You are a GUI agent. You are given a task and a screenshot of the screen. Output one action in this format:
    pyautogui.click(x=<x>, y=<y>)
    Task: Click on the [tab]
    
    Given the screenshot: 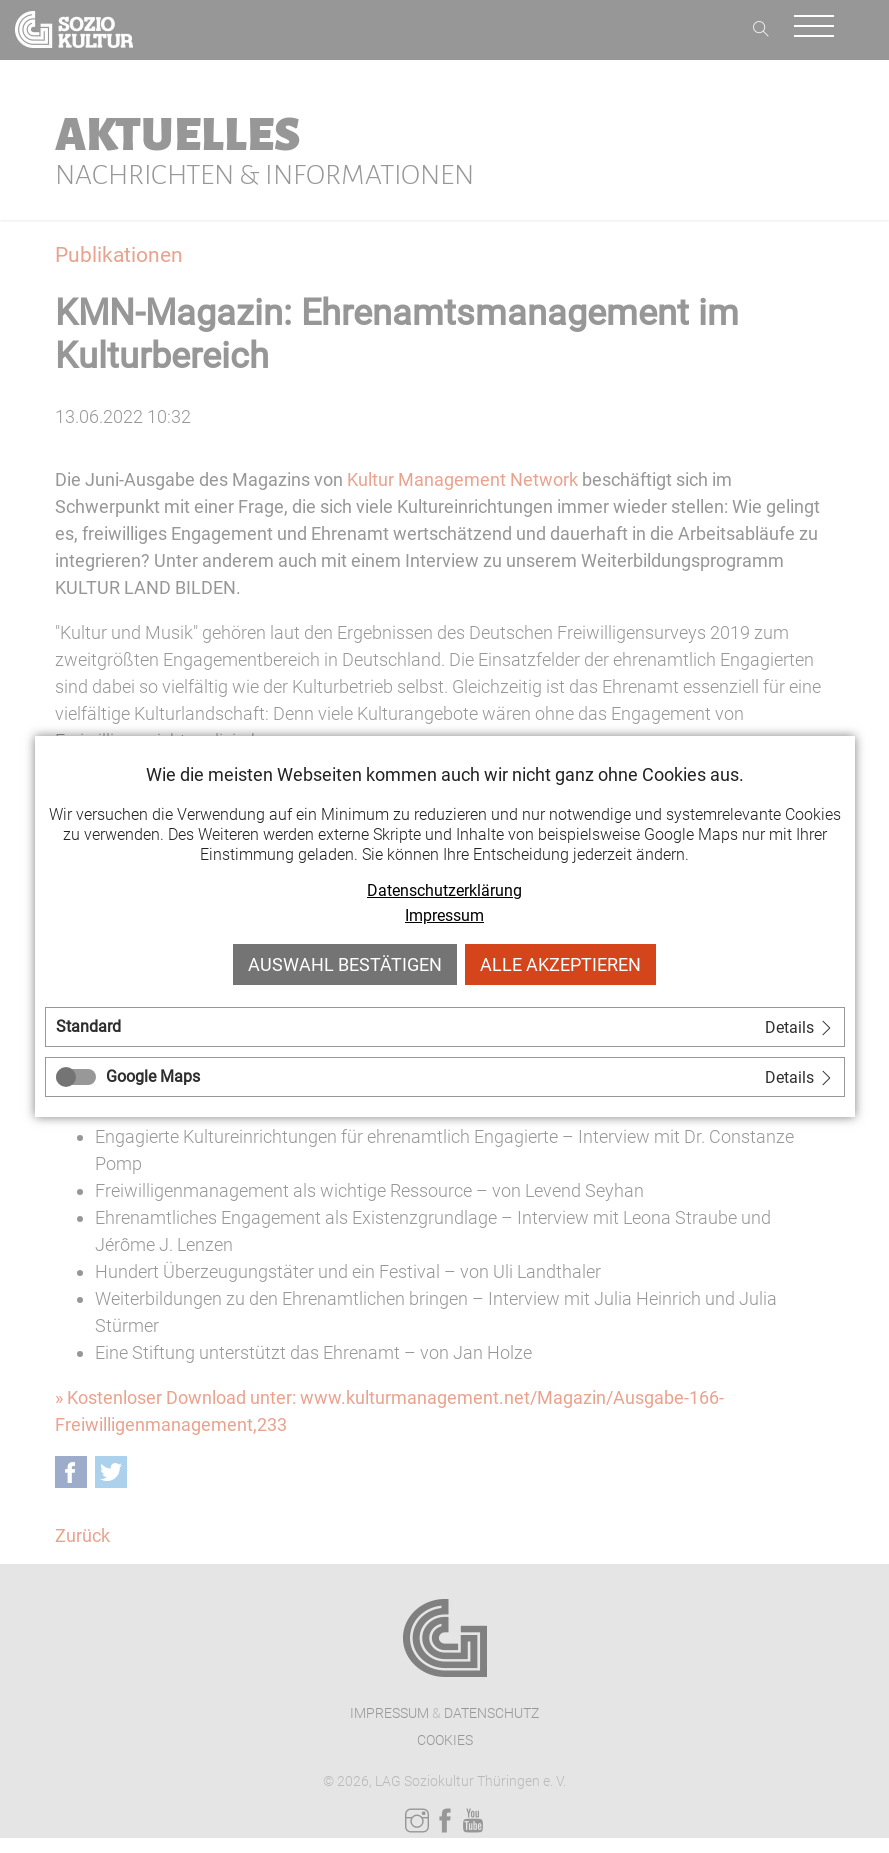 What is the action you would take?
    pyautogui.click(x=445, y=1027)
    